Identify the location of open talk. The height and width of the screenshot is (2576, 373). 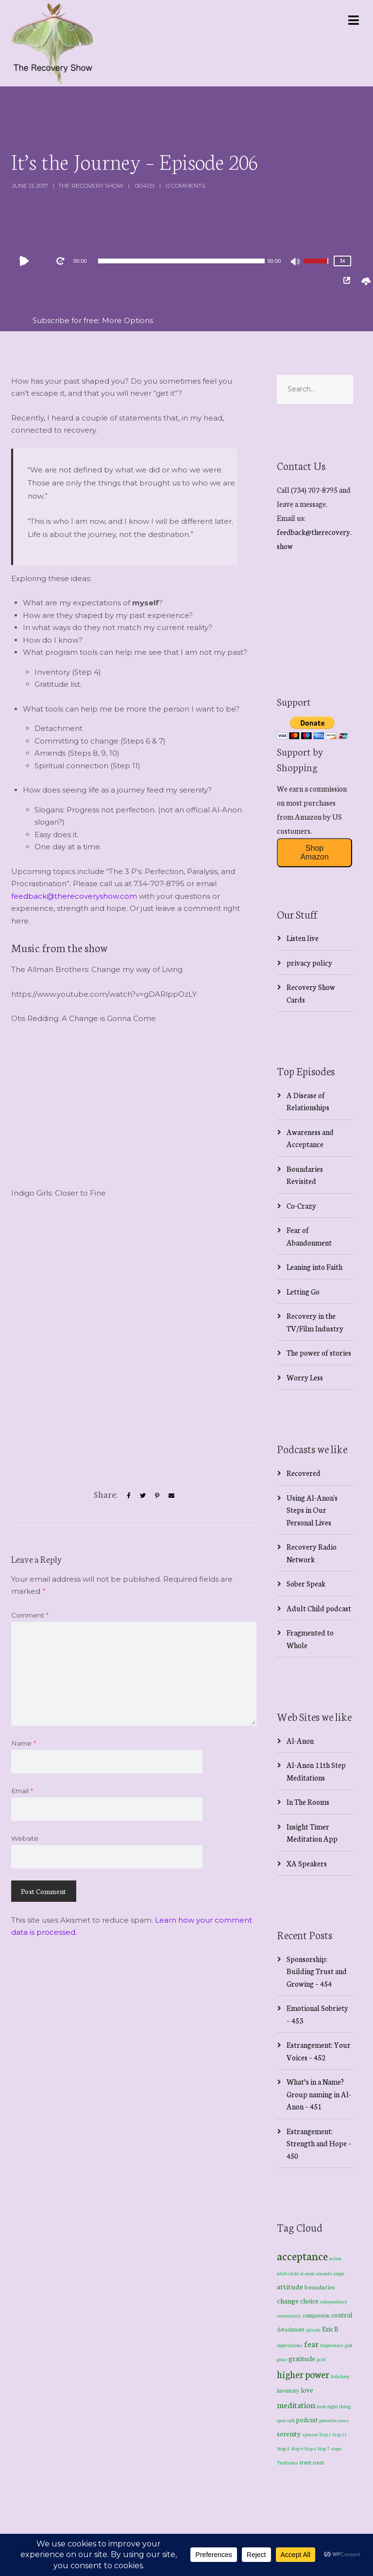
(286, 2420).